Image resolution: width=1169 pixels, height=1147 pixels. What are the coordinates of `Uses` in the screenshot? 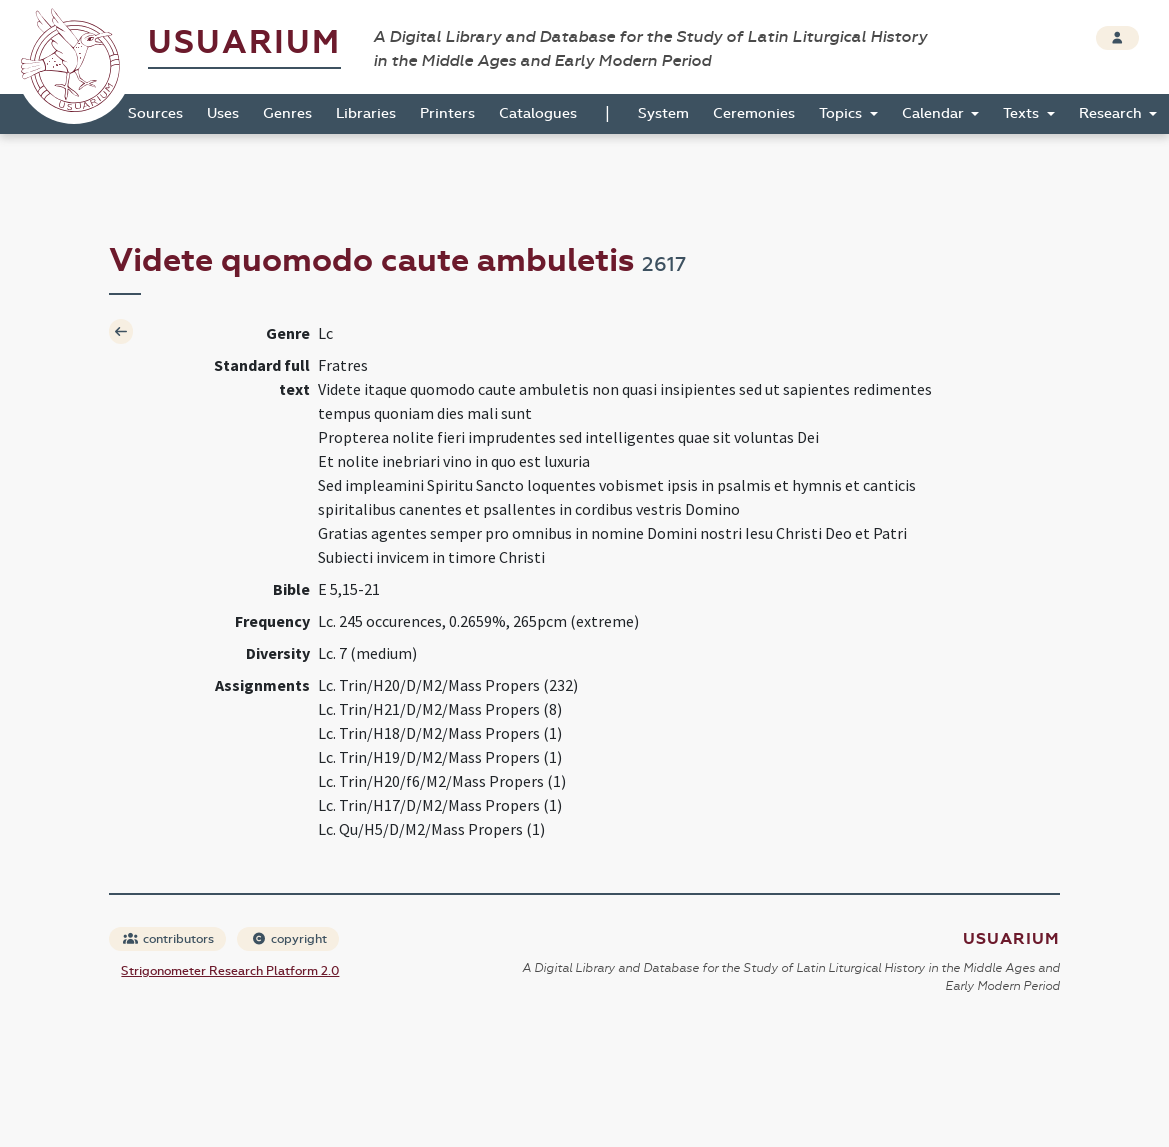 It's located at (223, 113).